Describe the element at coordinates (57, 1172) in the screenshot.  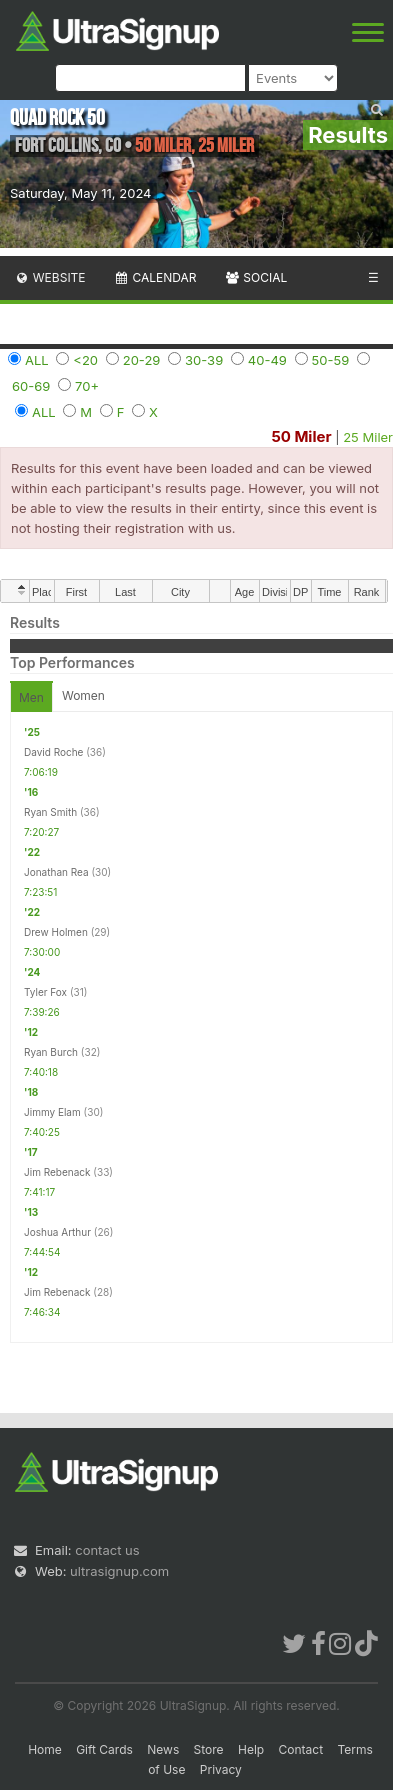
I see `Jim Rebenack` at that location.